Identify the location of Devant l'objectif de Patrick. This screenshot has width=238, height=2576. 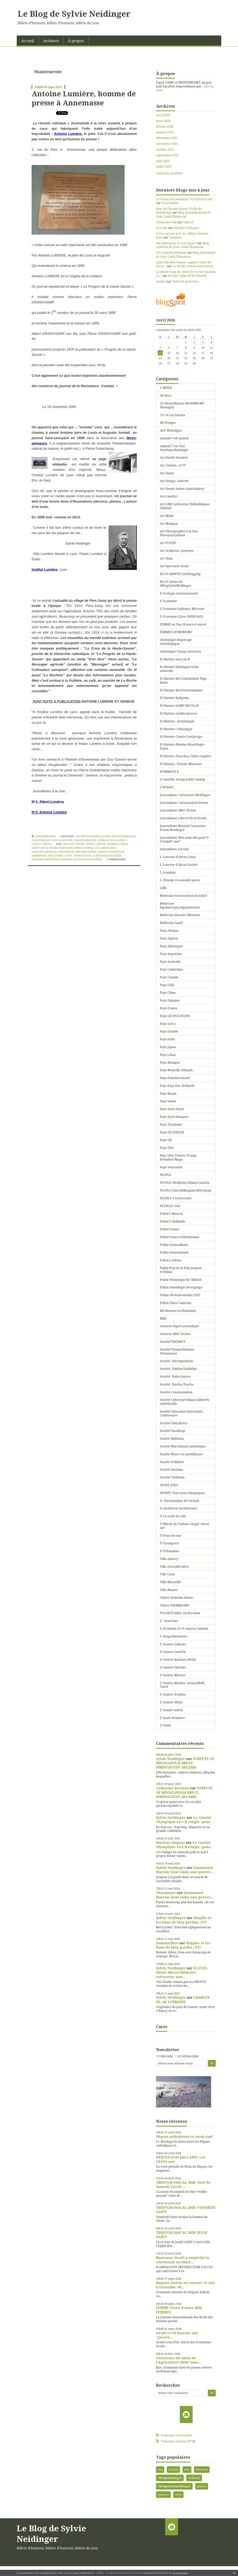
(187, 276).